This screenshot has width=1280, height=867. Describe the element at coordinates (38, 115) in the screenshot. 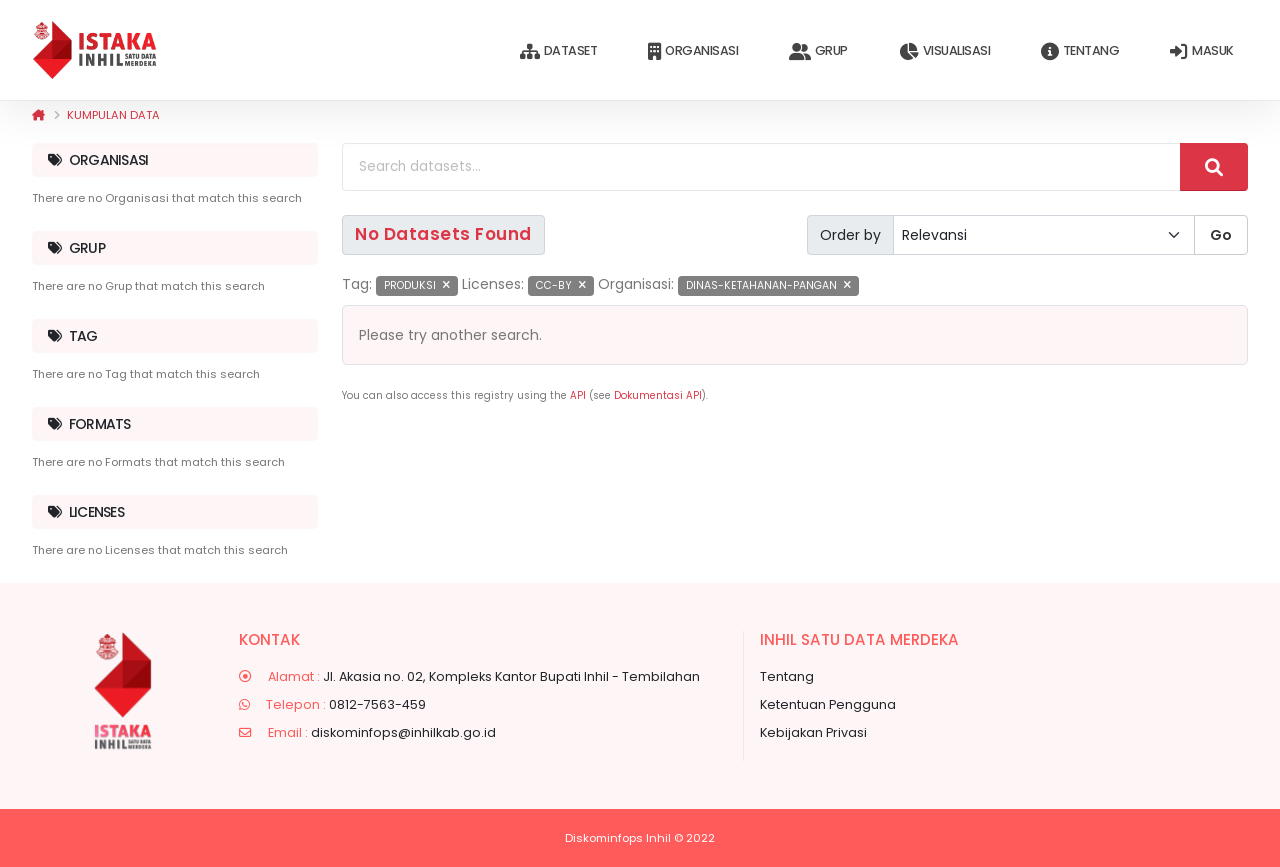

I see `[Beranda]` at that location.